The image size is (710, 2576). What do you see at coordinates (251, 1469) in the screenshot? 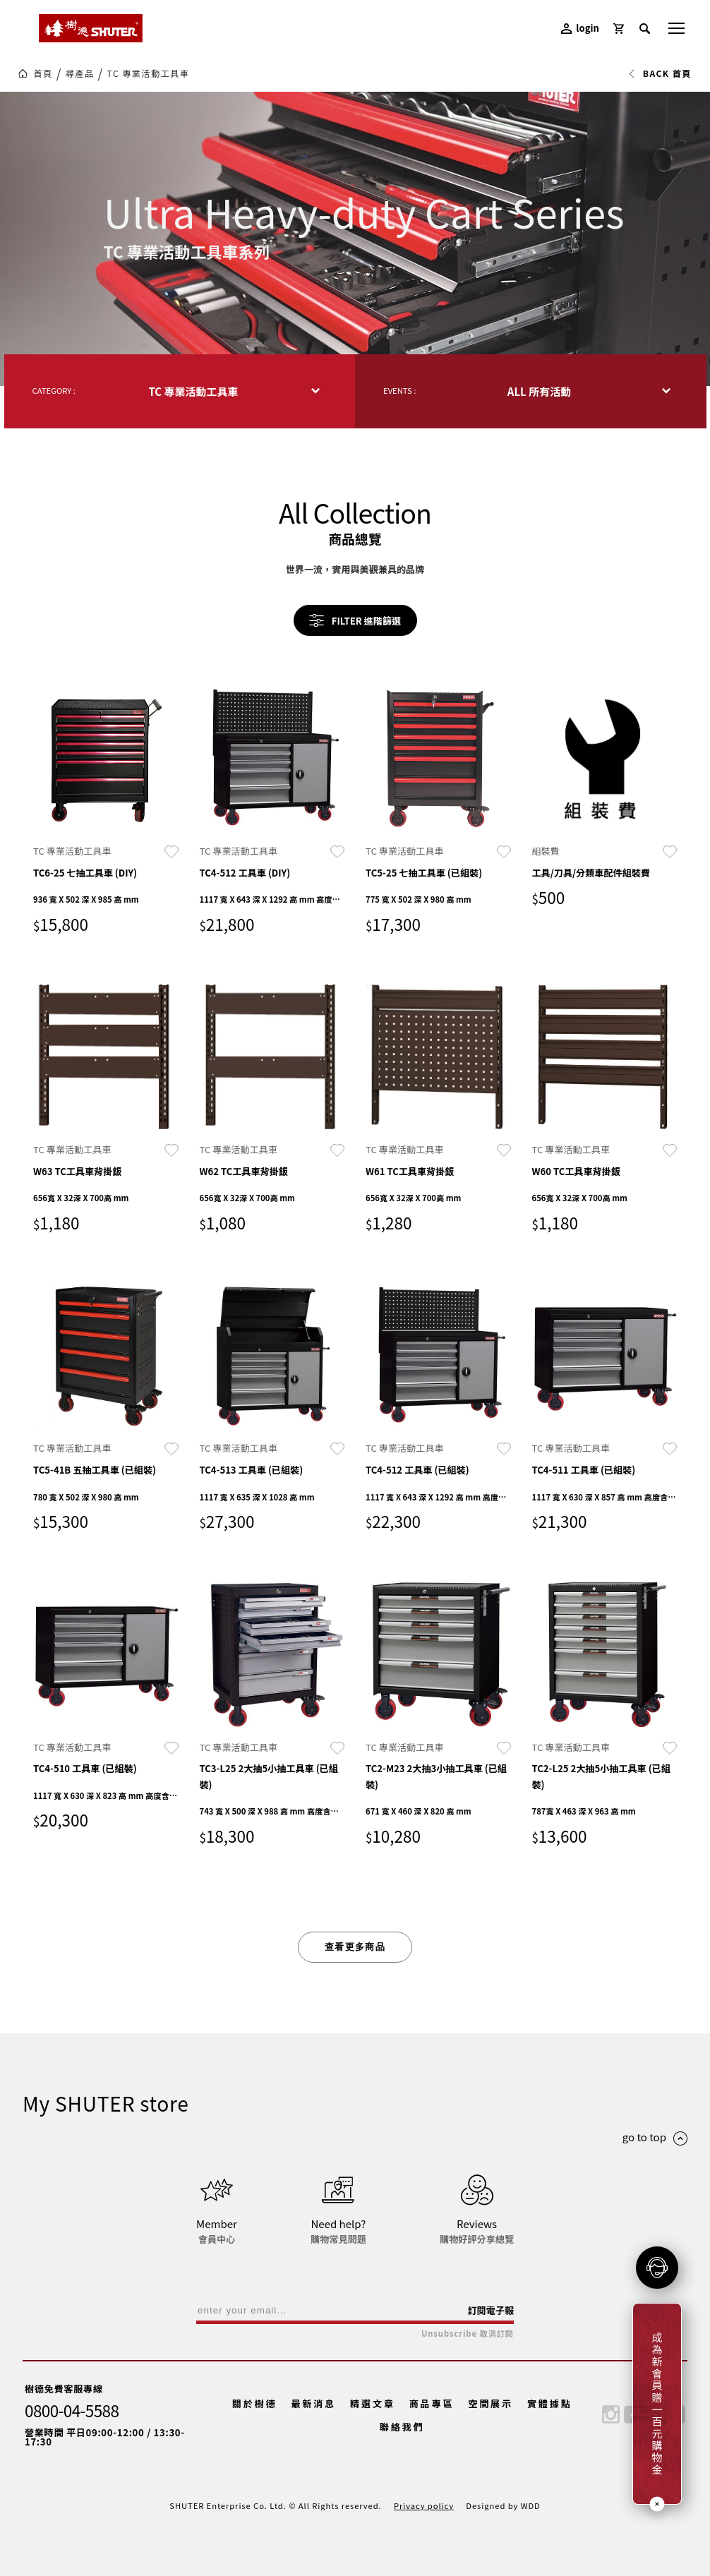
I see `TC4-513 工具車 (已組裝)` at bounding box center [251, 1469].